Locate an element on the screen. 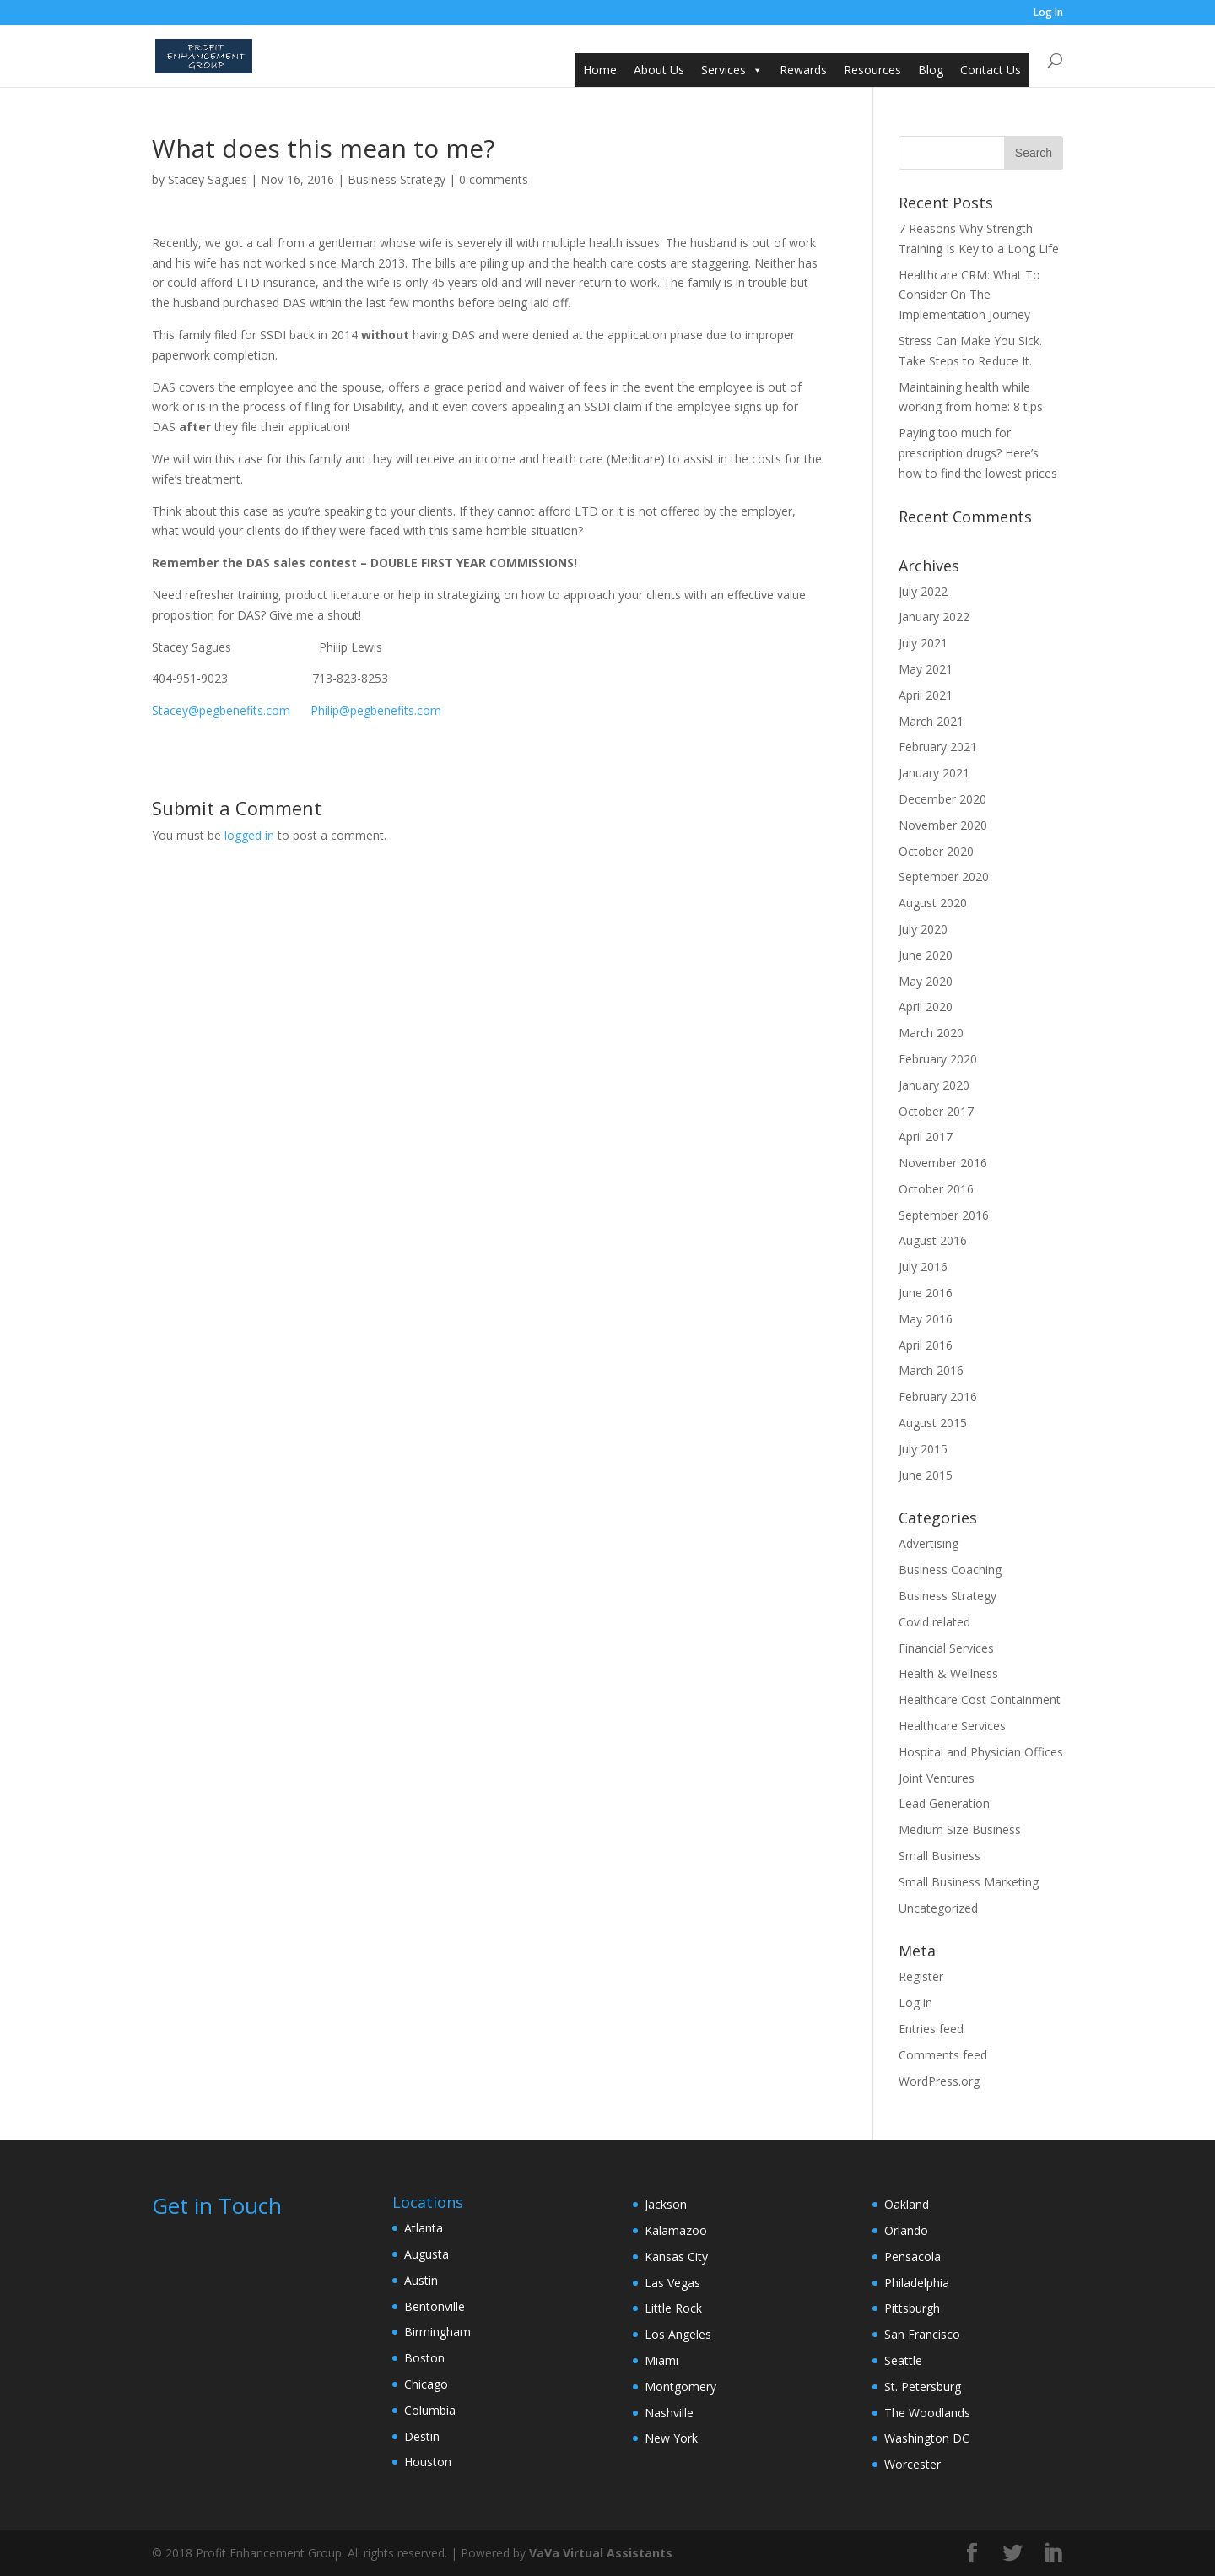  December 2020 is located at coordinates (942, 799).